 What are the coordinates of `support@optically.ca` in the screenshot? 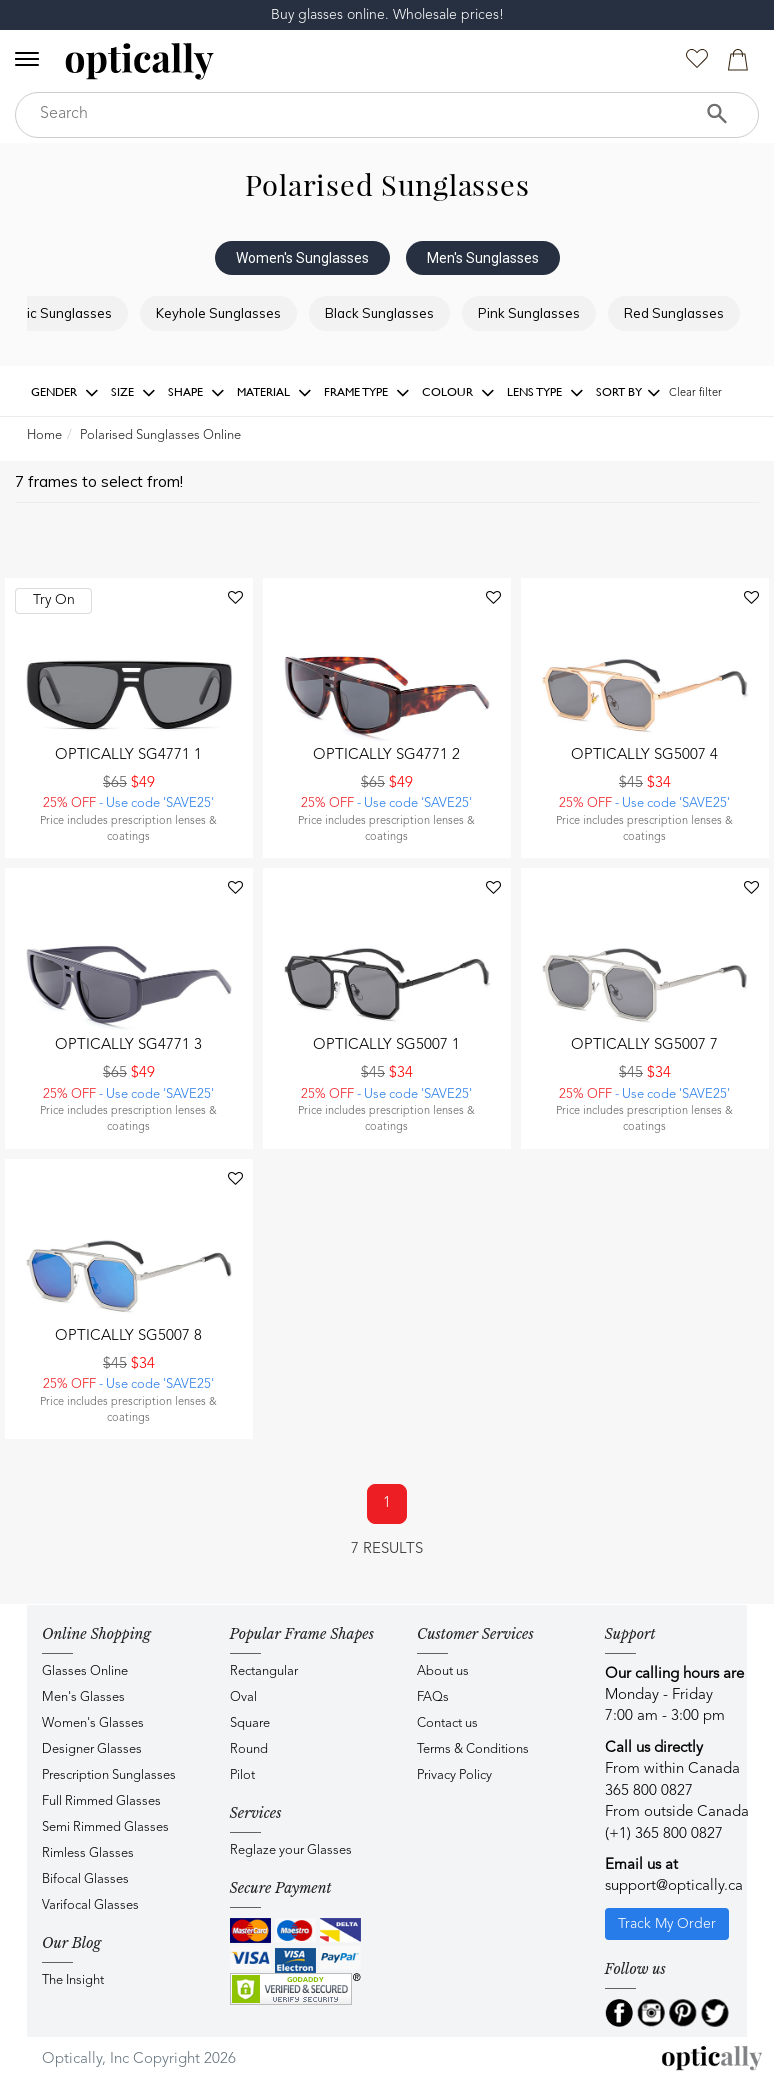 It's located at (674, 1886).